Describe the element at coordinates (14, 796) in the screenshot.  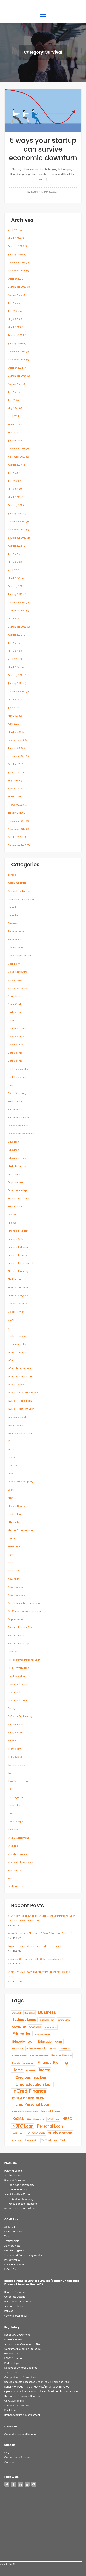
I see `March 2019` at that location.